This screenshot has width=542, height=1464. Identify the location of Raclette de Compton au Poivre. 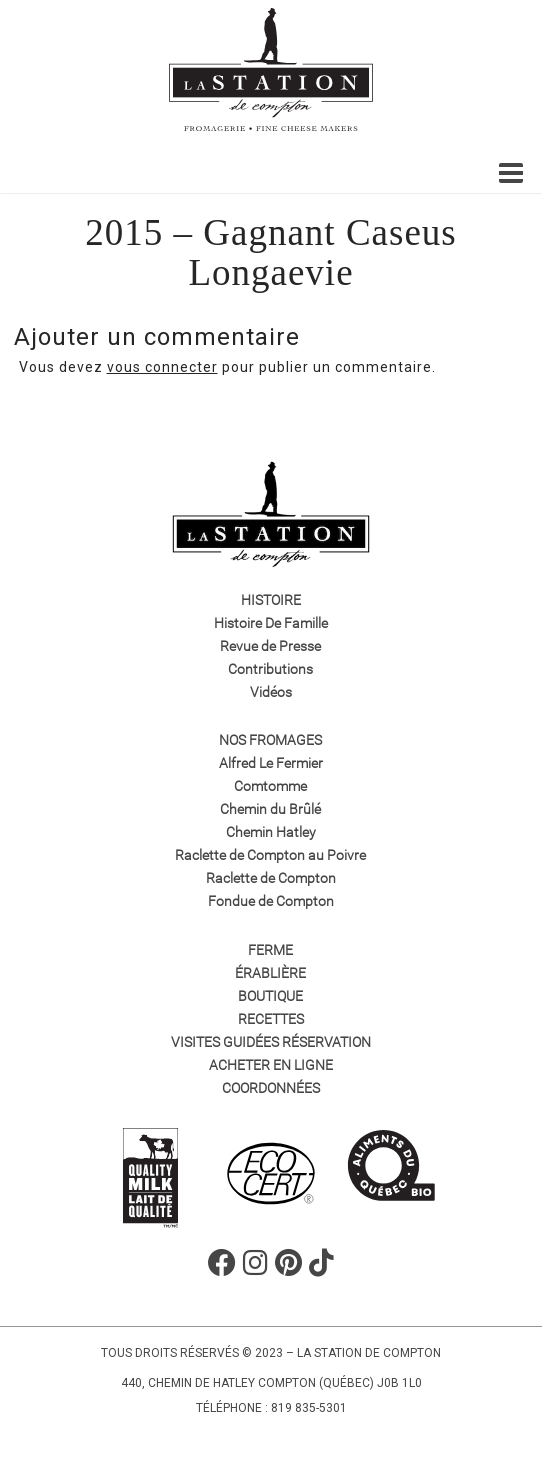
(270, 855).